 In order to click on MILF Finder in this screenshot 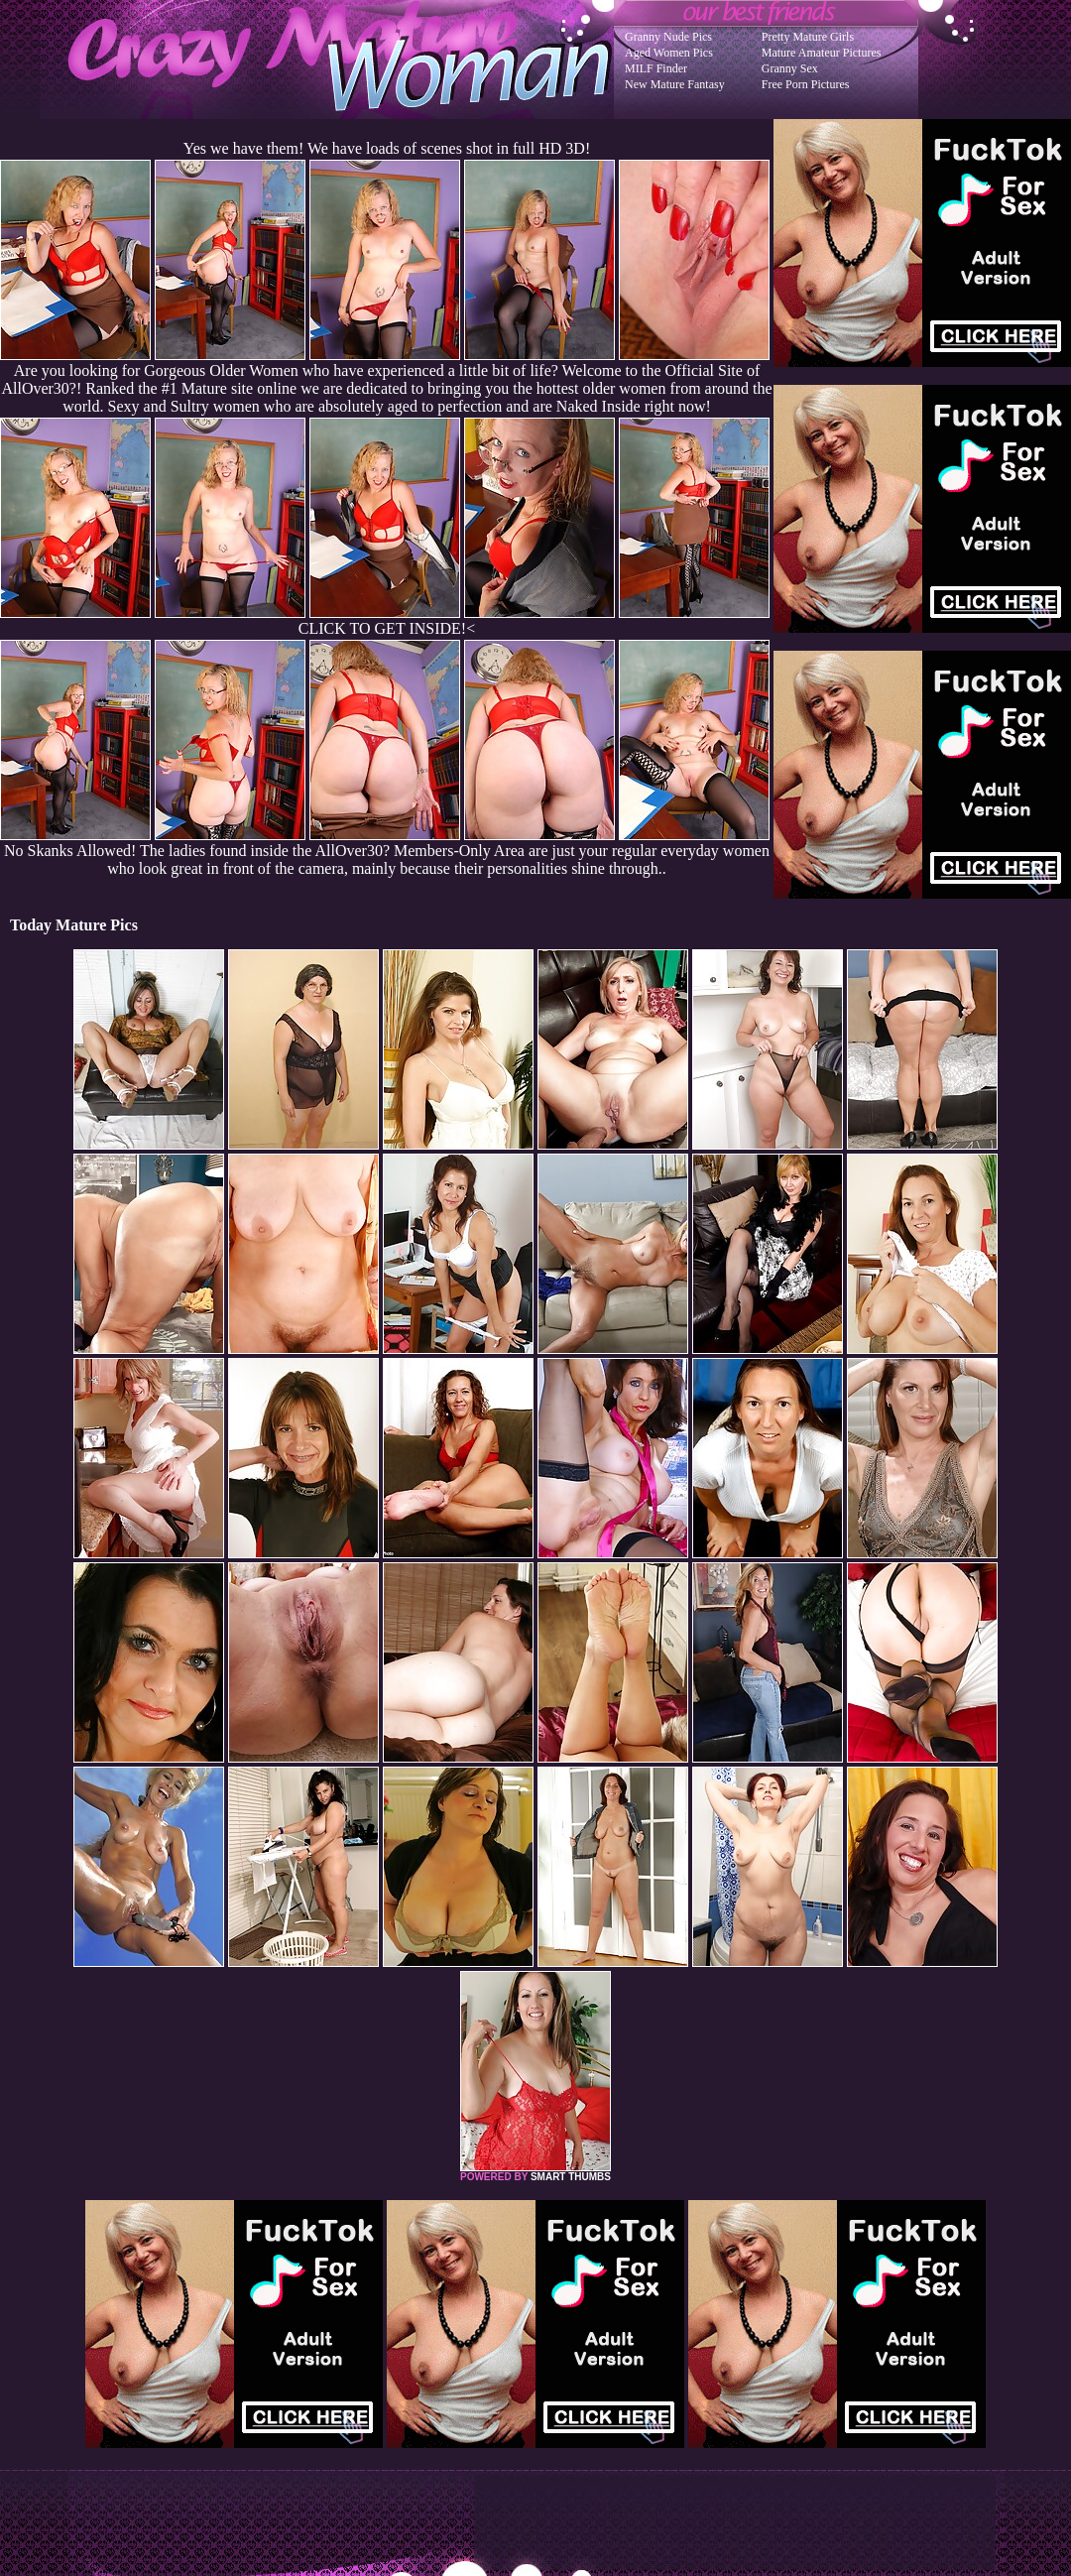, I will do `click(656, 68)`.